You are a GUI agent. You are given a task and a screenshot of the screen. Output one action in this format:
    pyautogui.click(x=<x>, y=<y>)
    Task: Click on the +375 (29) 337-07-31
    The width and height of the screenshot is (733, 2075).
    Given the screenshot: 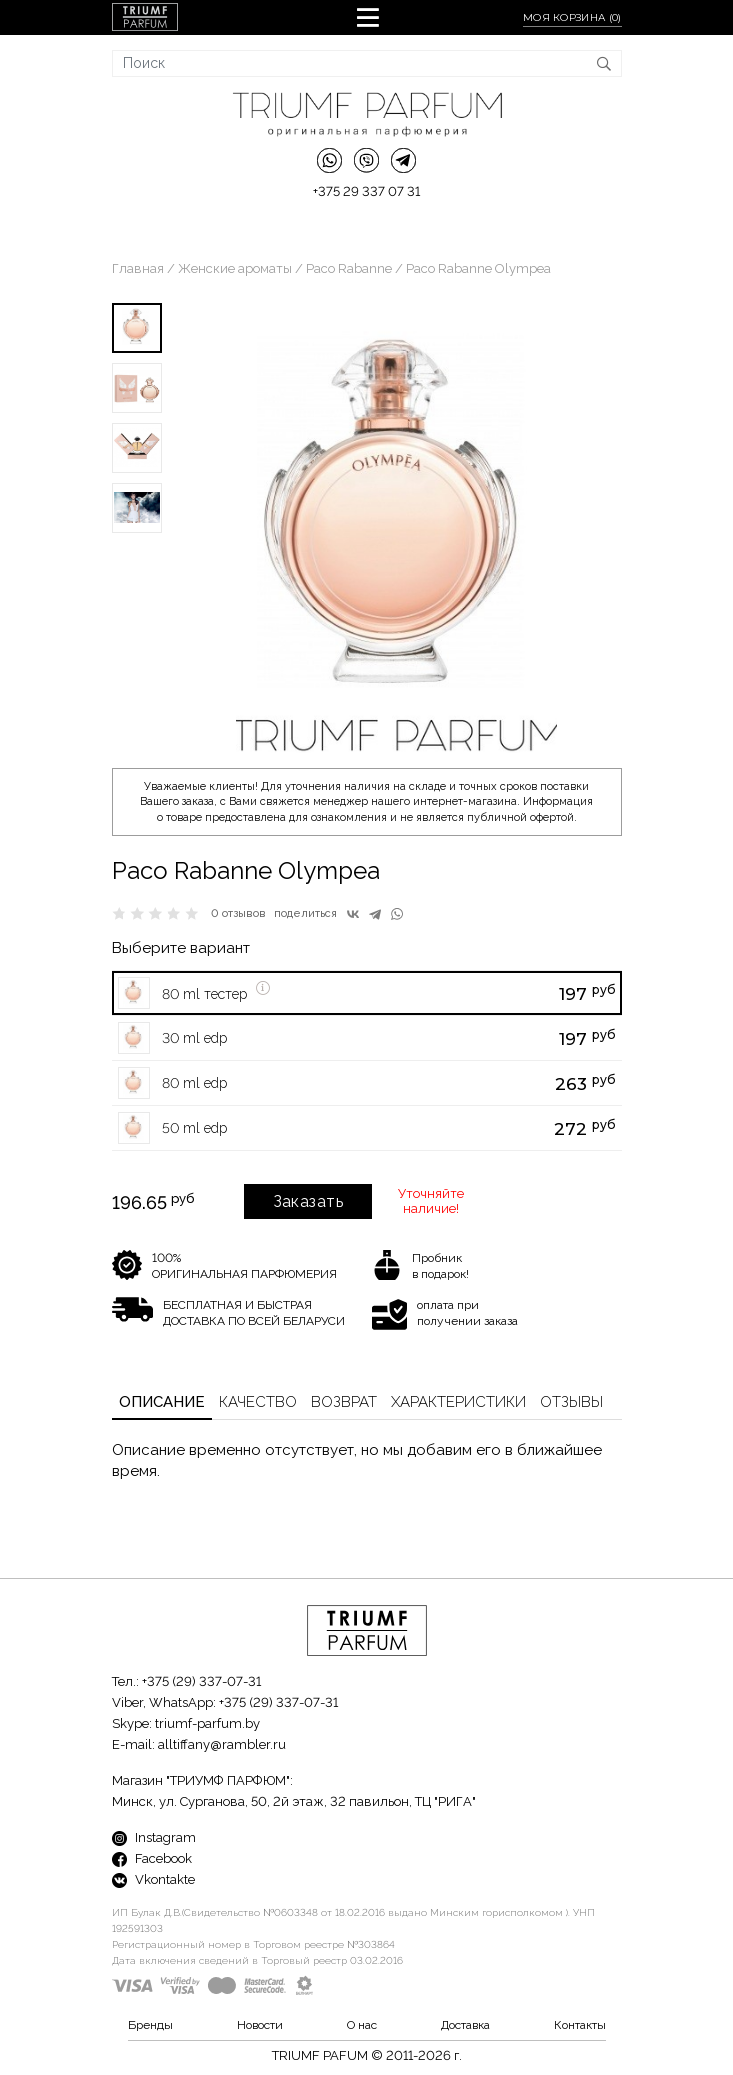 What is the action you would take?
    pyautogui.click(x=201, y=1681)
    